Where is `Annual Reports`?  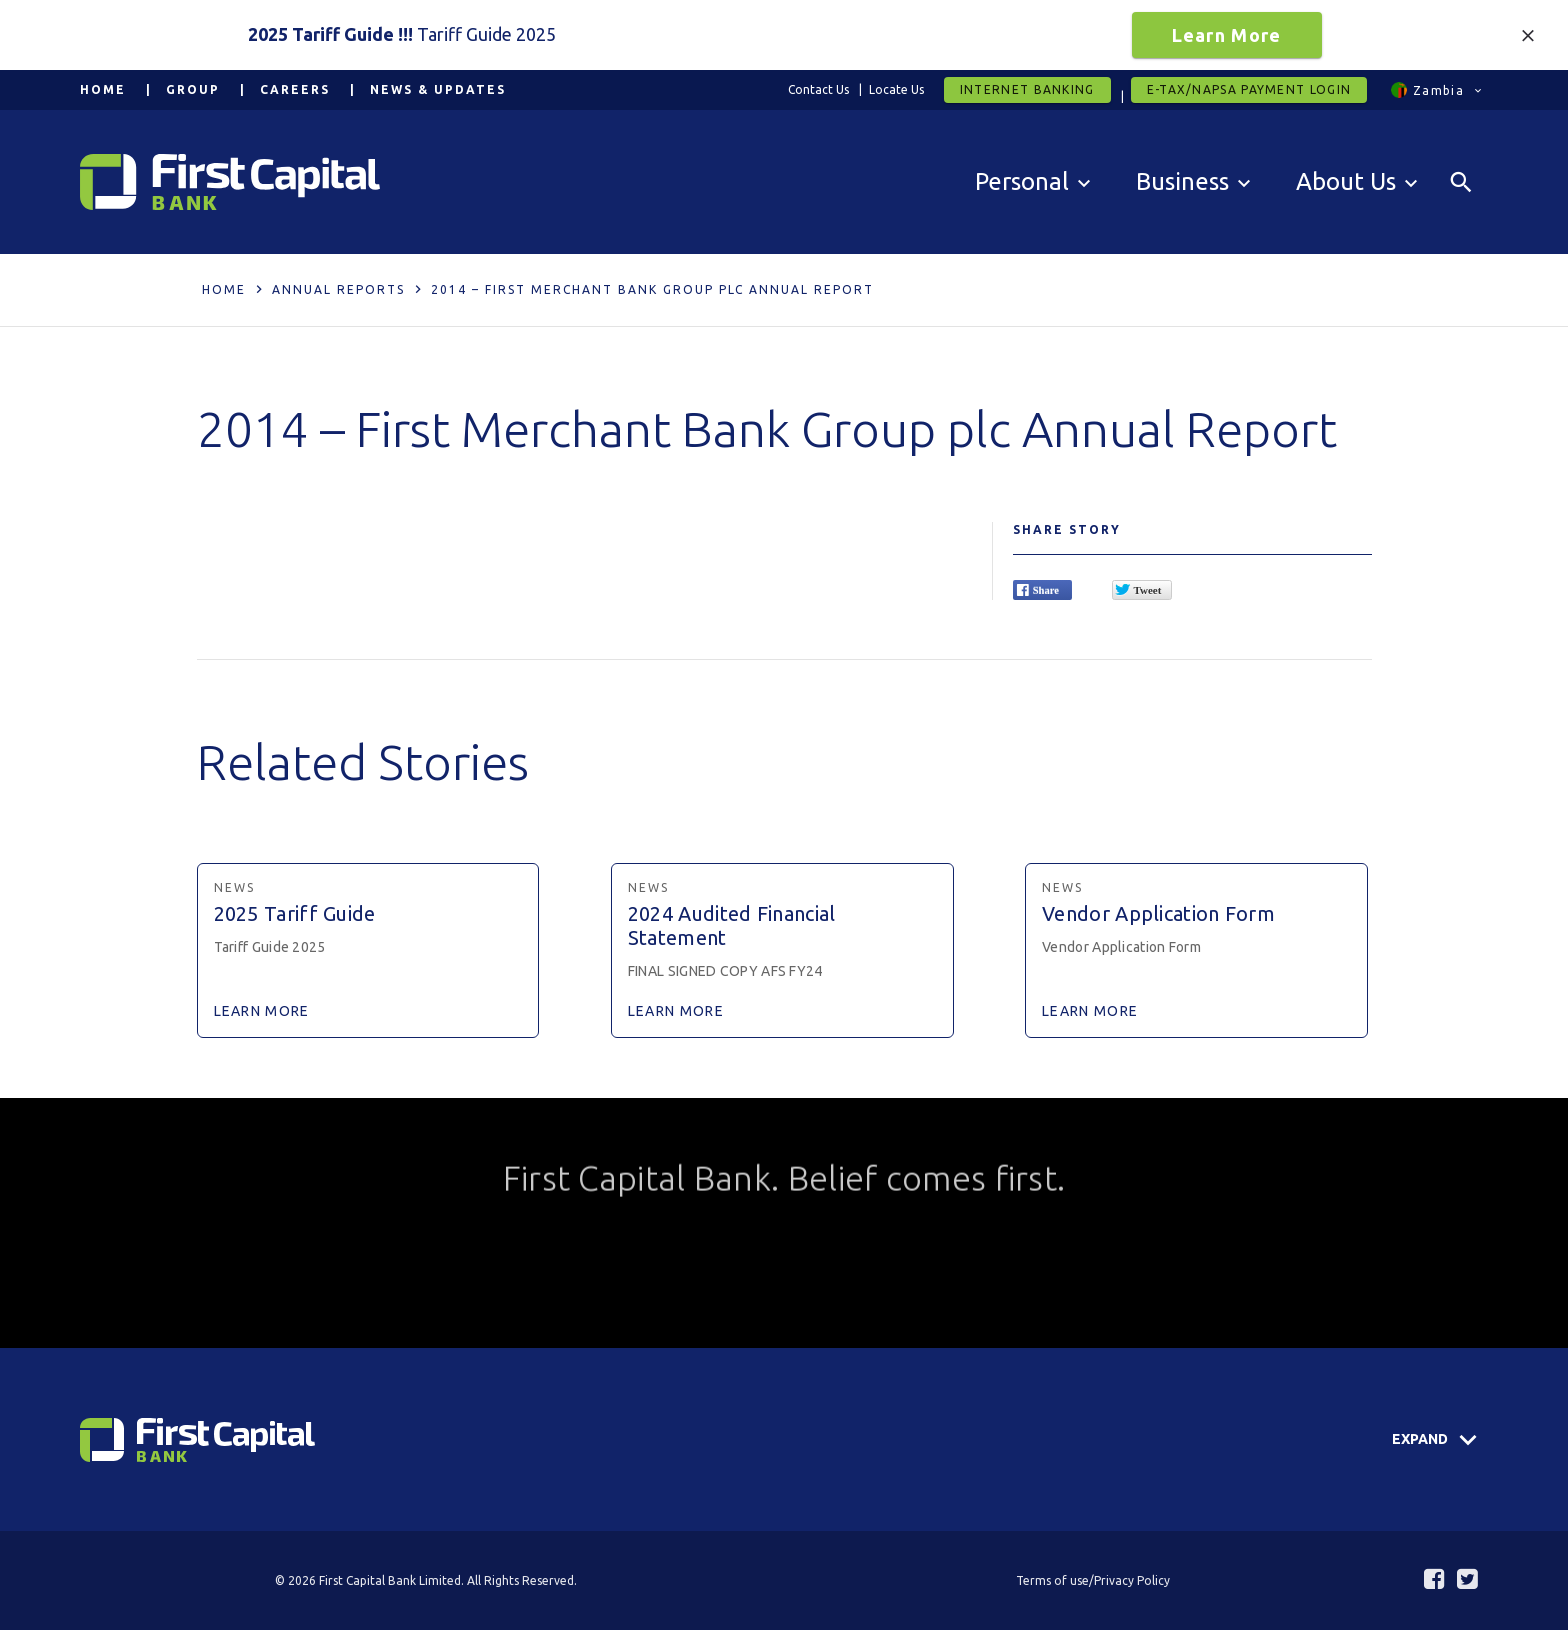 Annual Reports is located at coordinates (338, 289).